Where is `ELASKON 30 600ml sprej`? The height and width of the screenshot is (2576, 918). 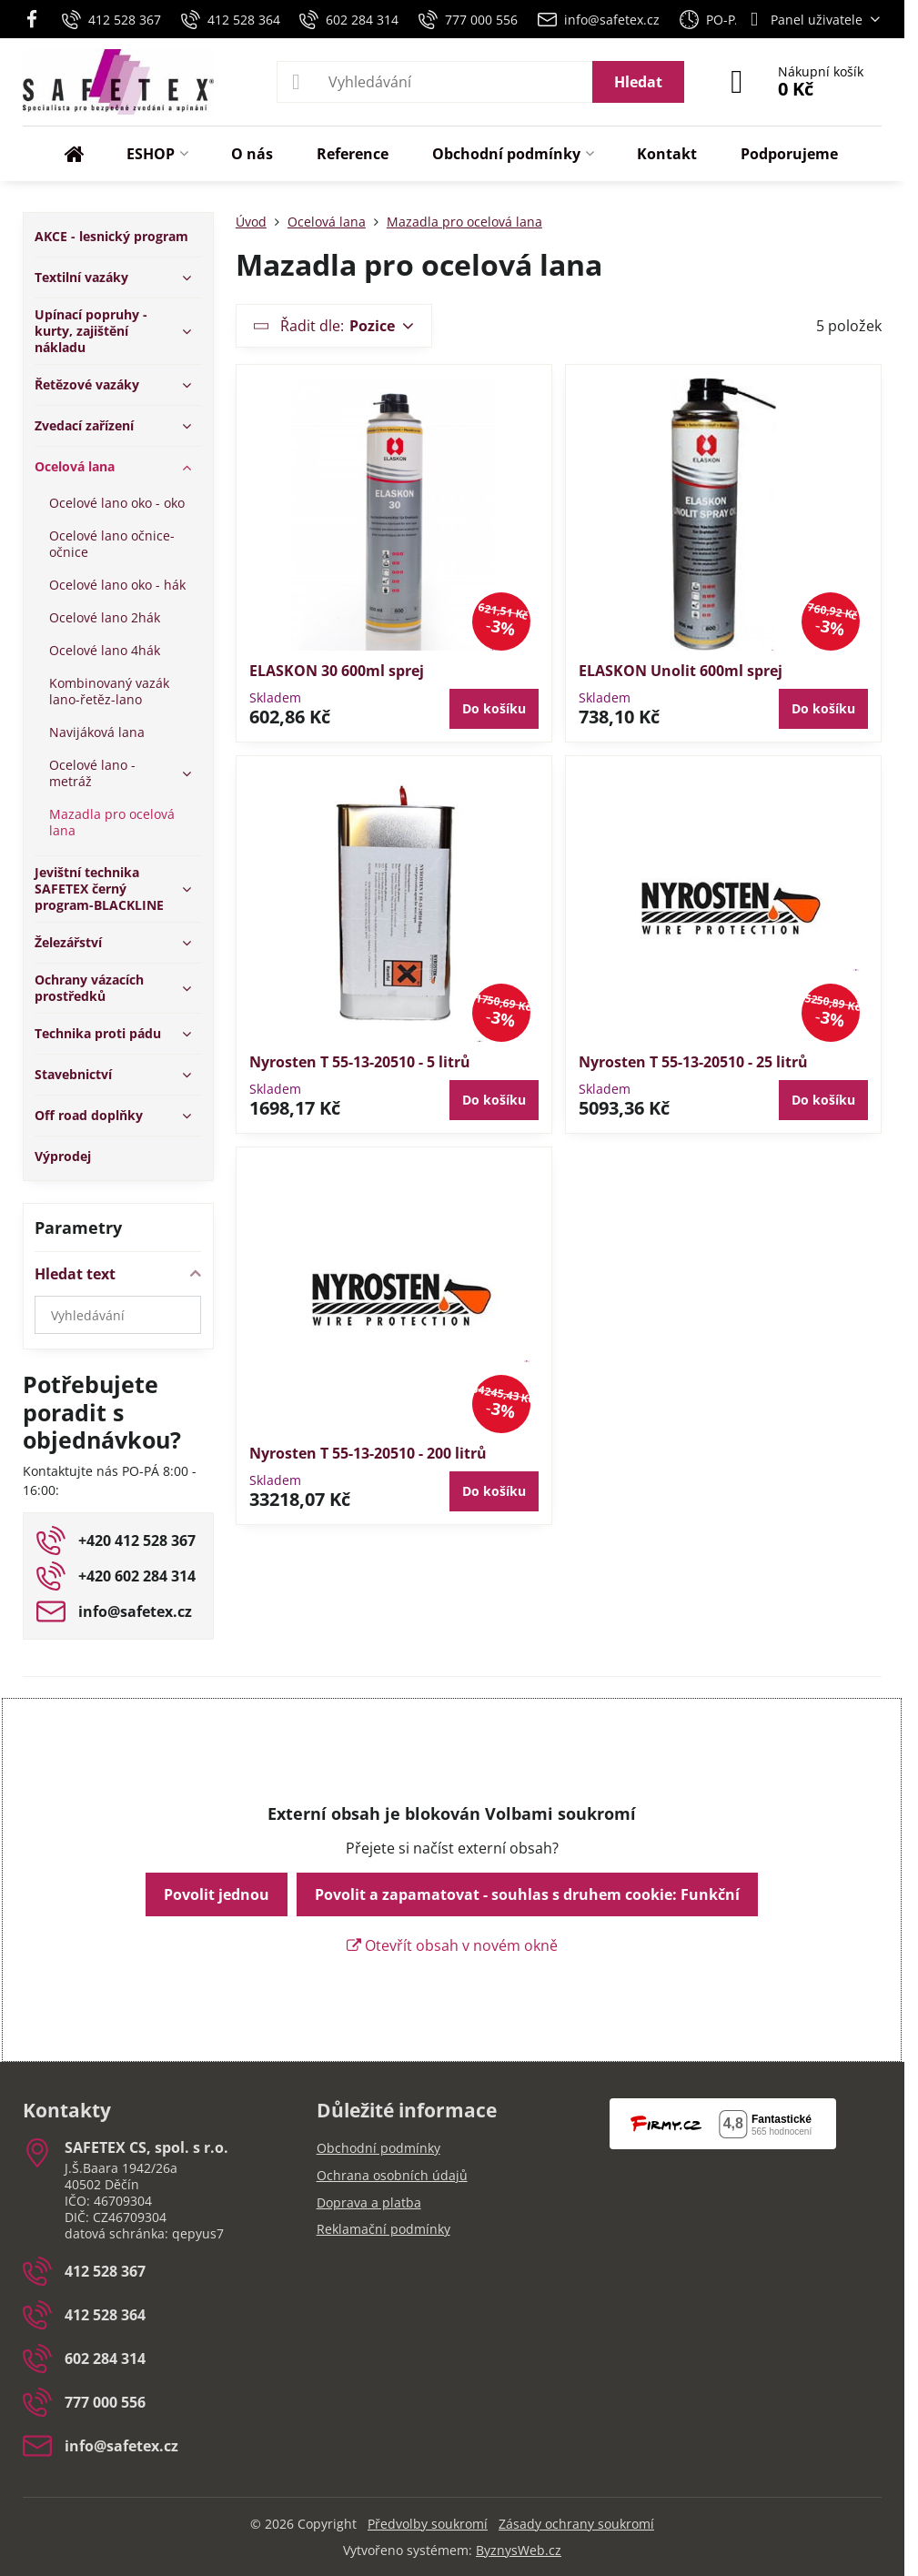 ELASKON 30 600ml sprej is located at coordinates (336, 671).